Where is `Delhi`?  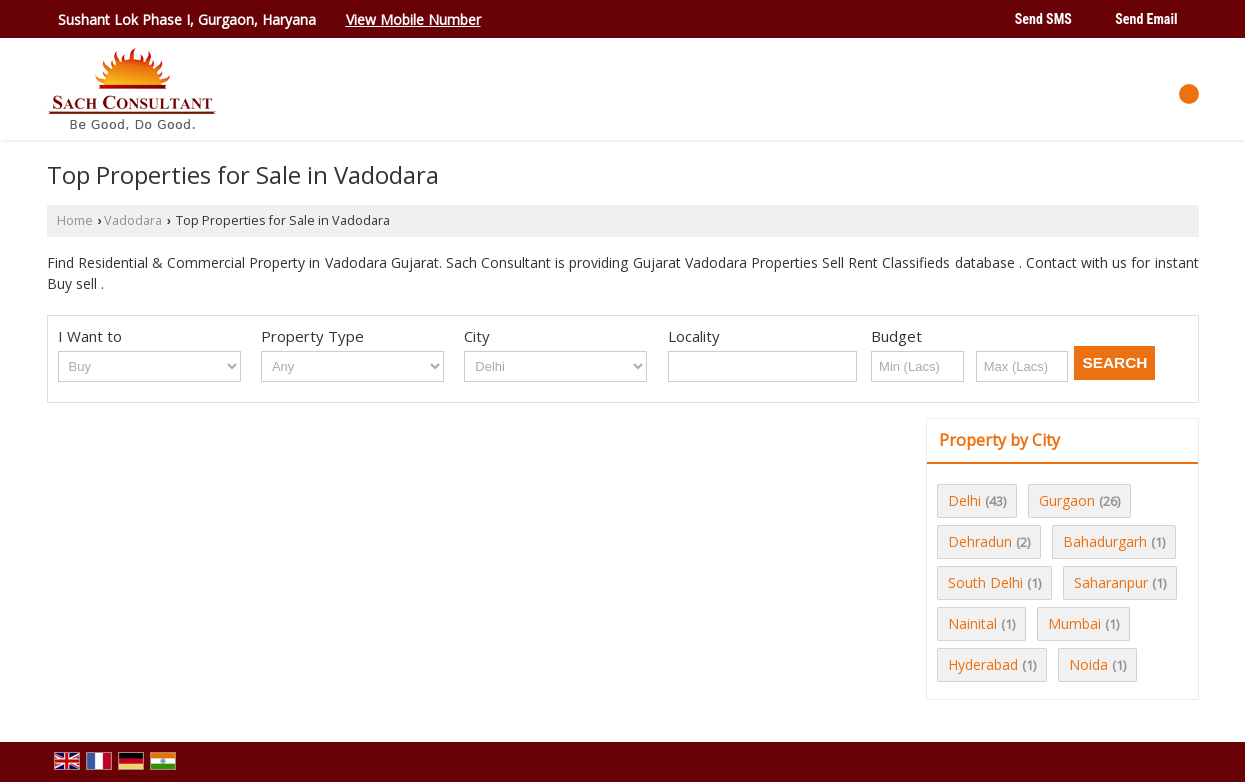
Delhi is located at coordinates (964, 500).